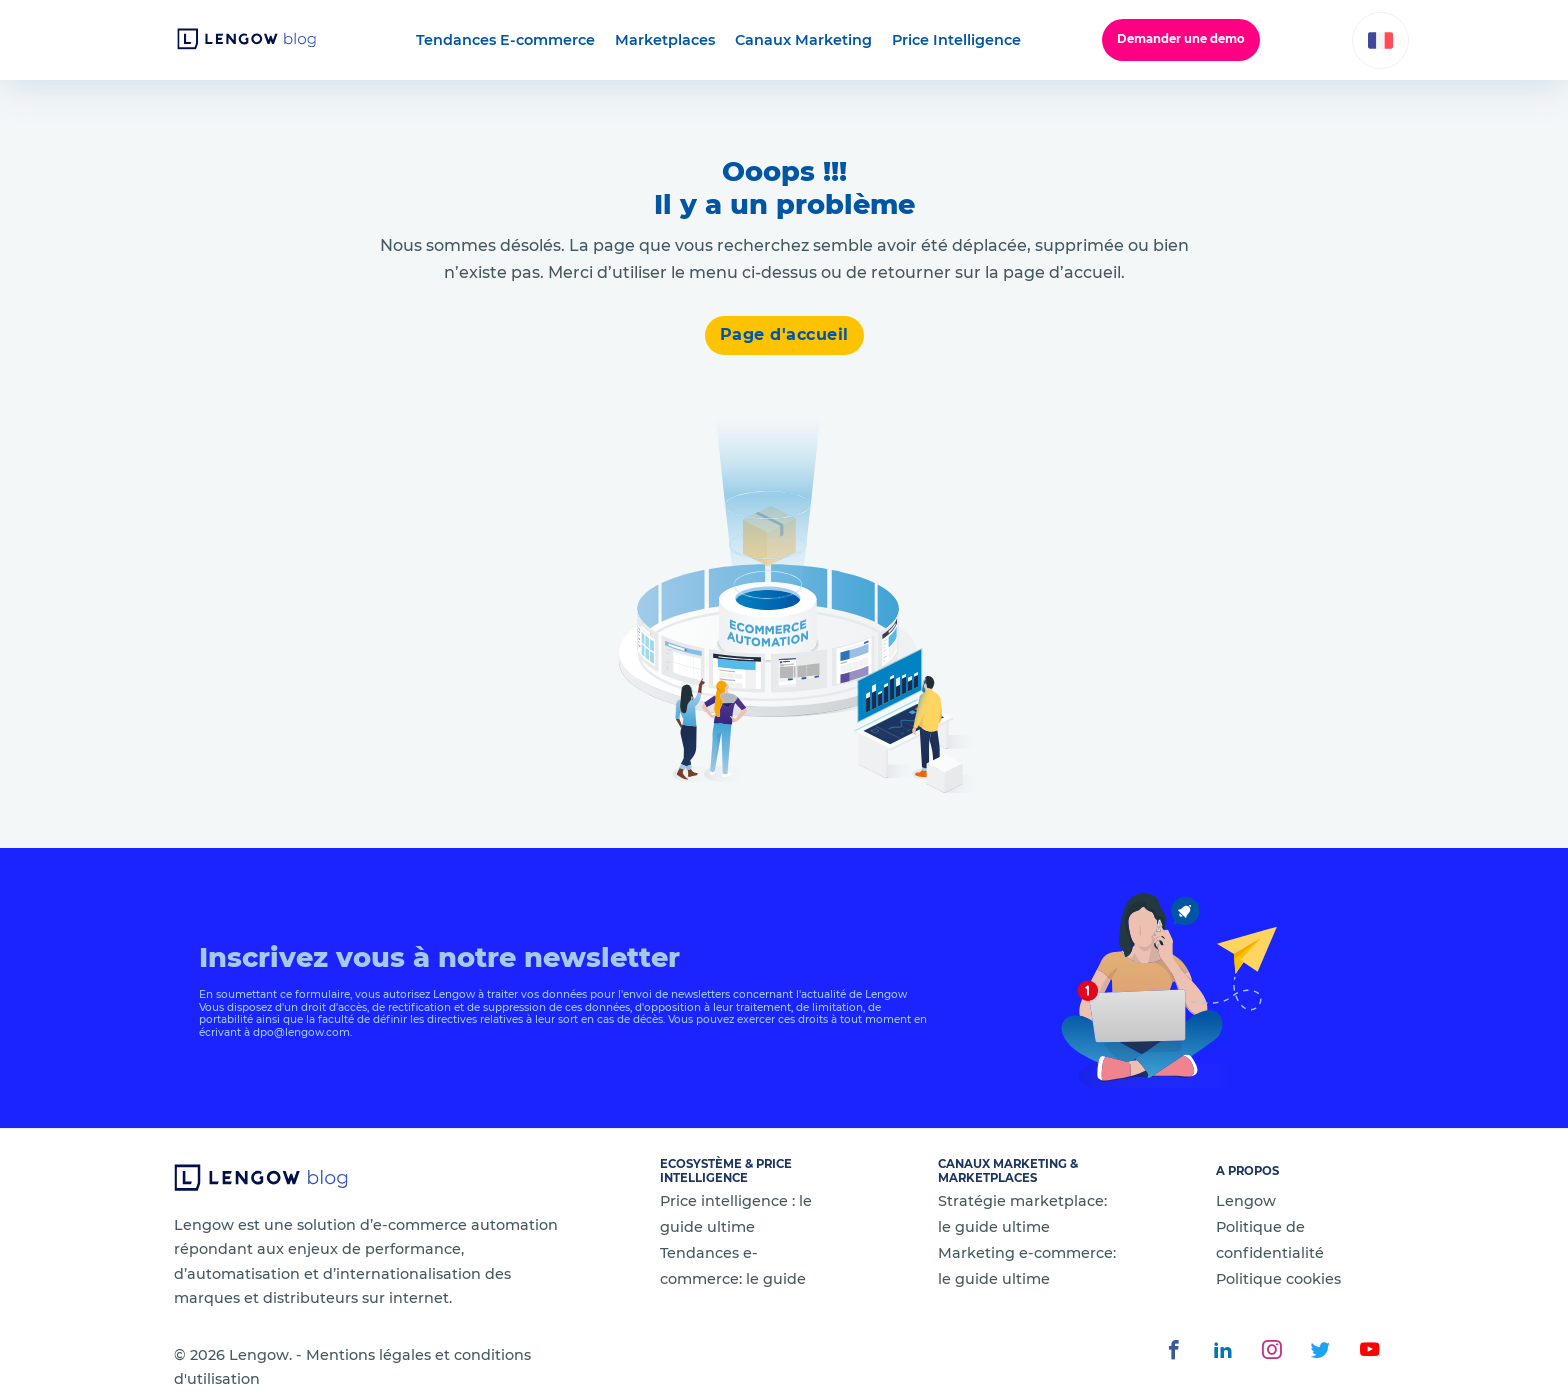 The height and width of the screenshot is (1400, 1568). What do you see at coordinates (1246, 1201) in the screenshot?
I see `Lengow` at bounding box center [1246, 1201].